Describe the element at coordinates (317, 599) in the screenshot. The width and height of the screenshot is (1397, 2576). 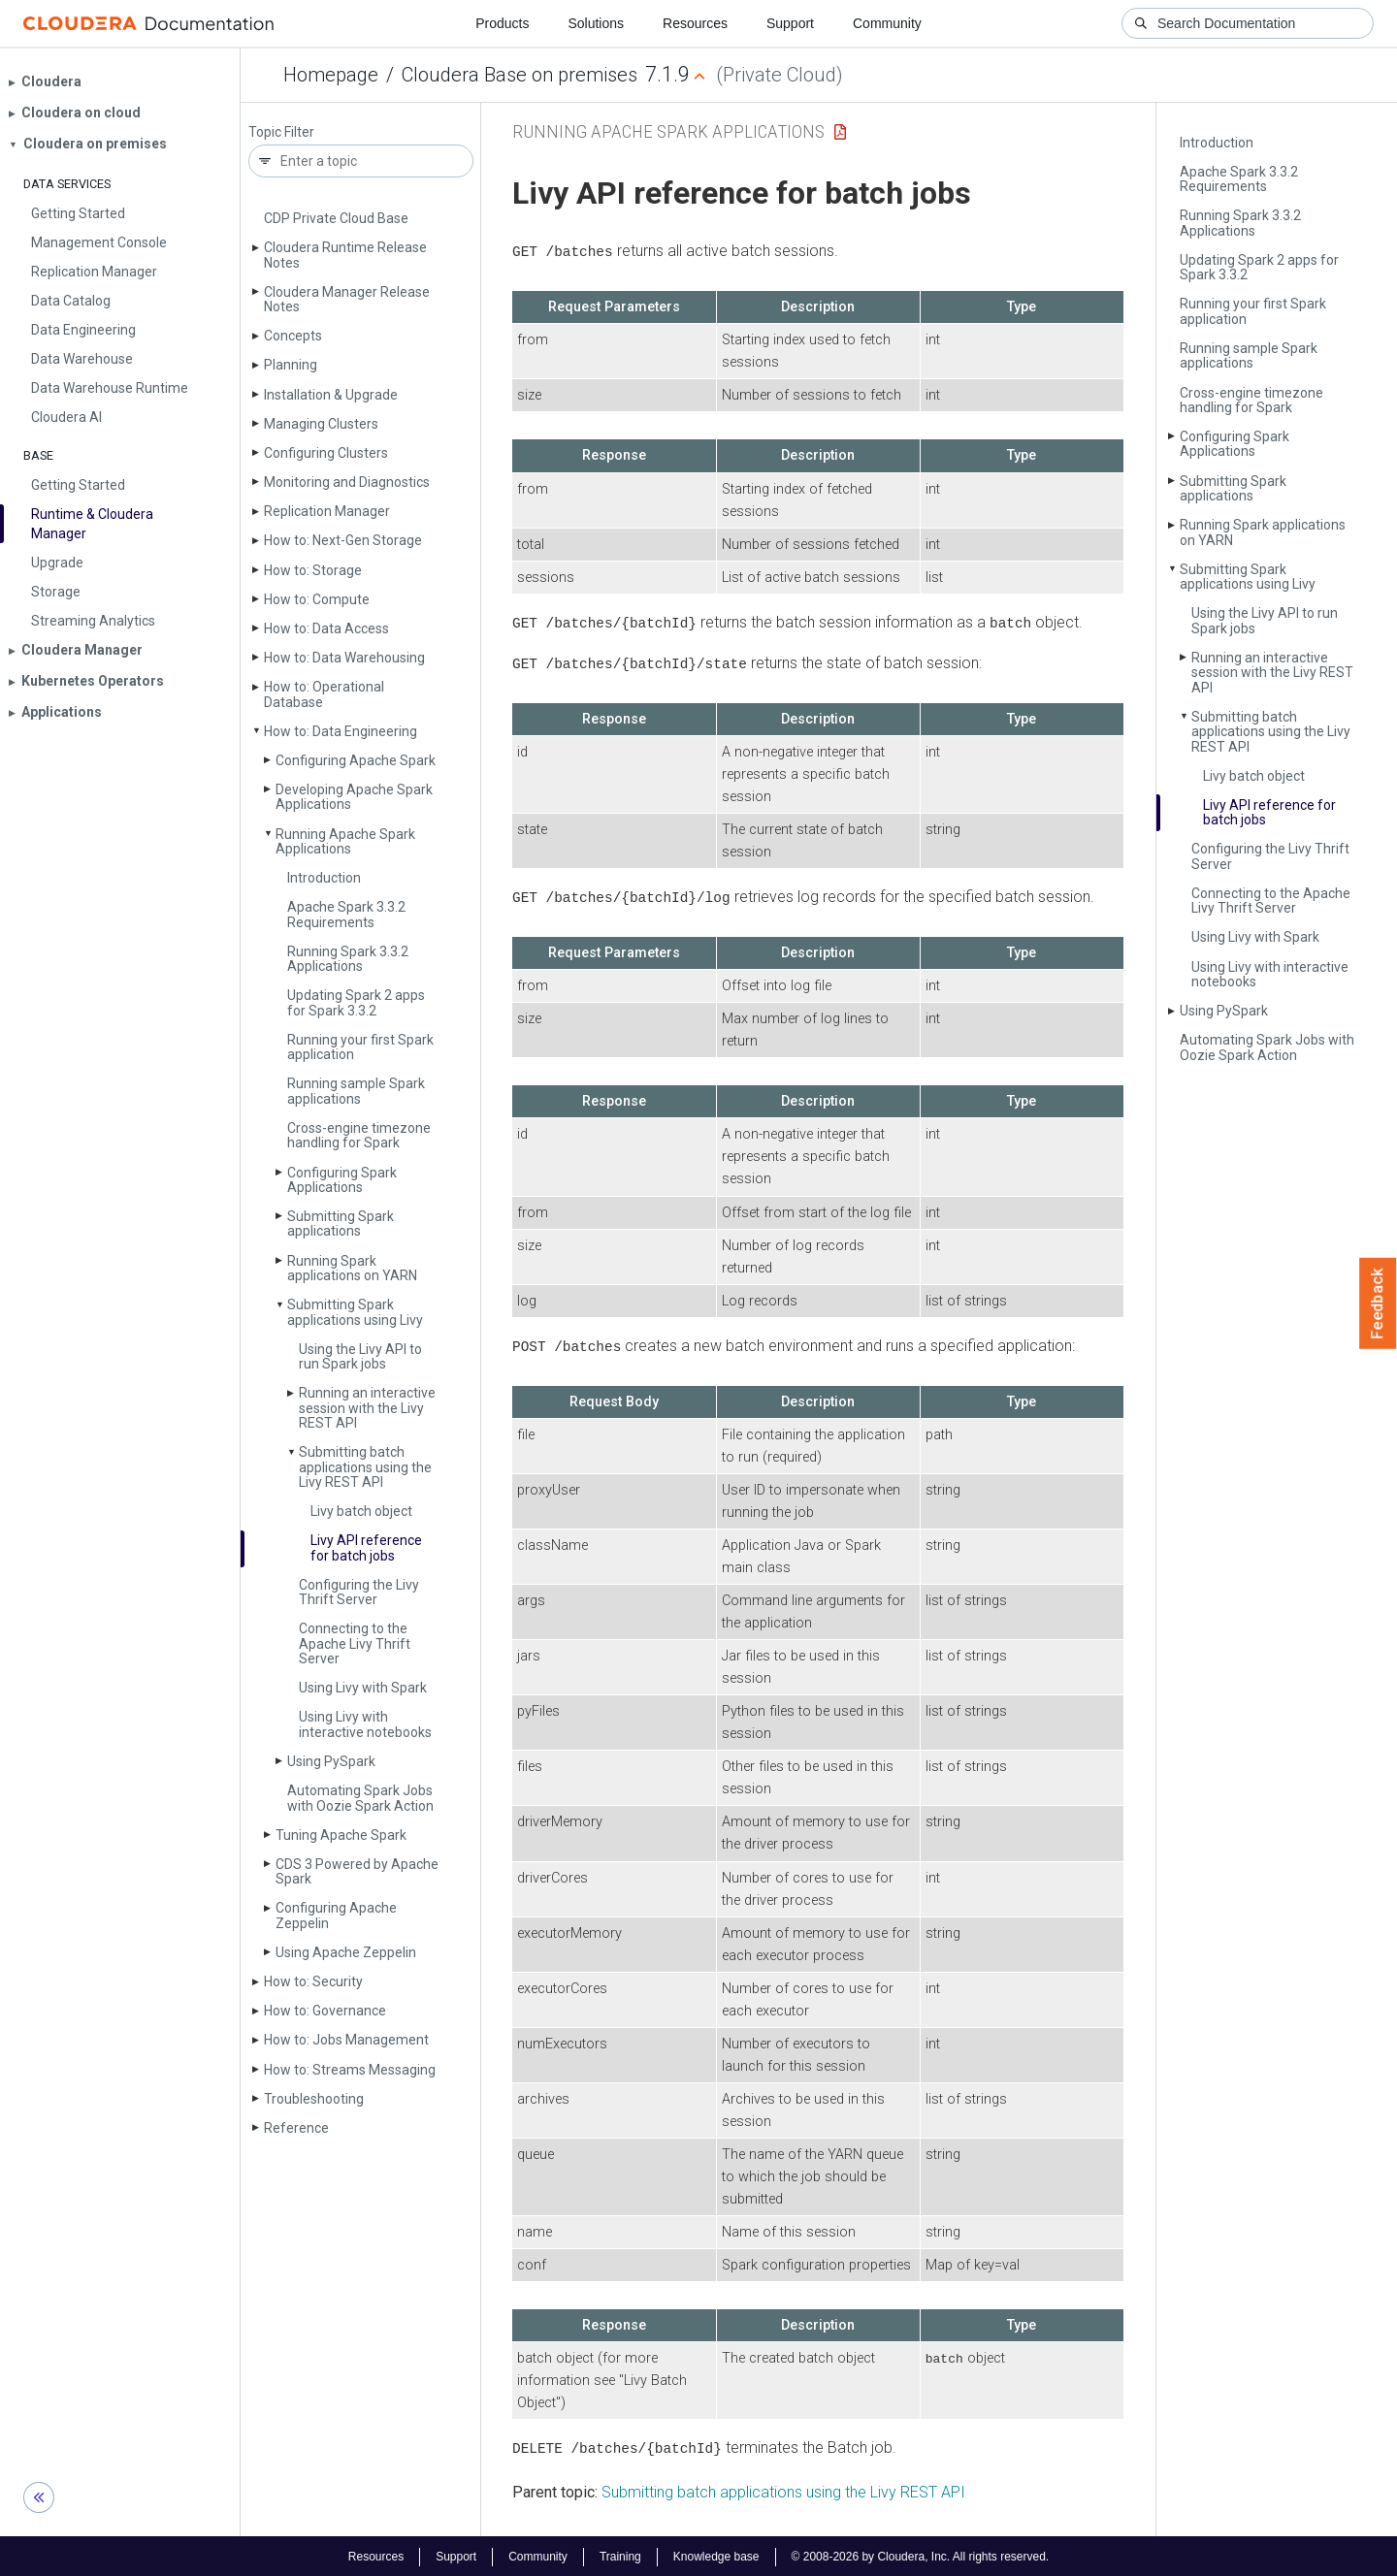
I see `How to: Compute` at that location.